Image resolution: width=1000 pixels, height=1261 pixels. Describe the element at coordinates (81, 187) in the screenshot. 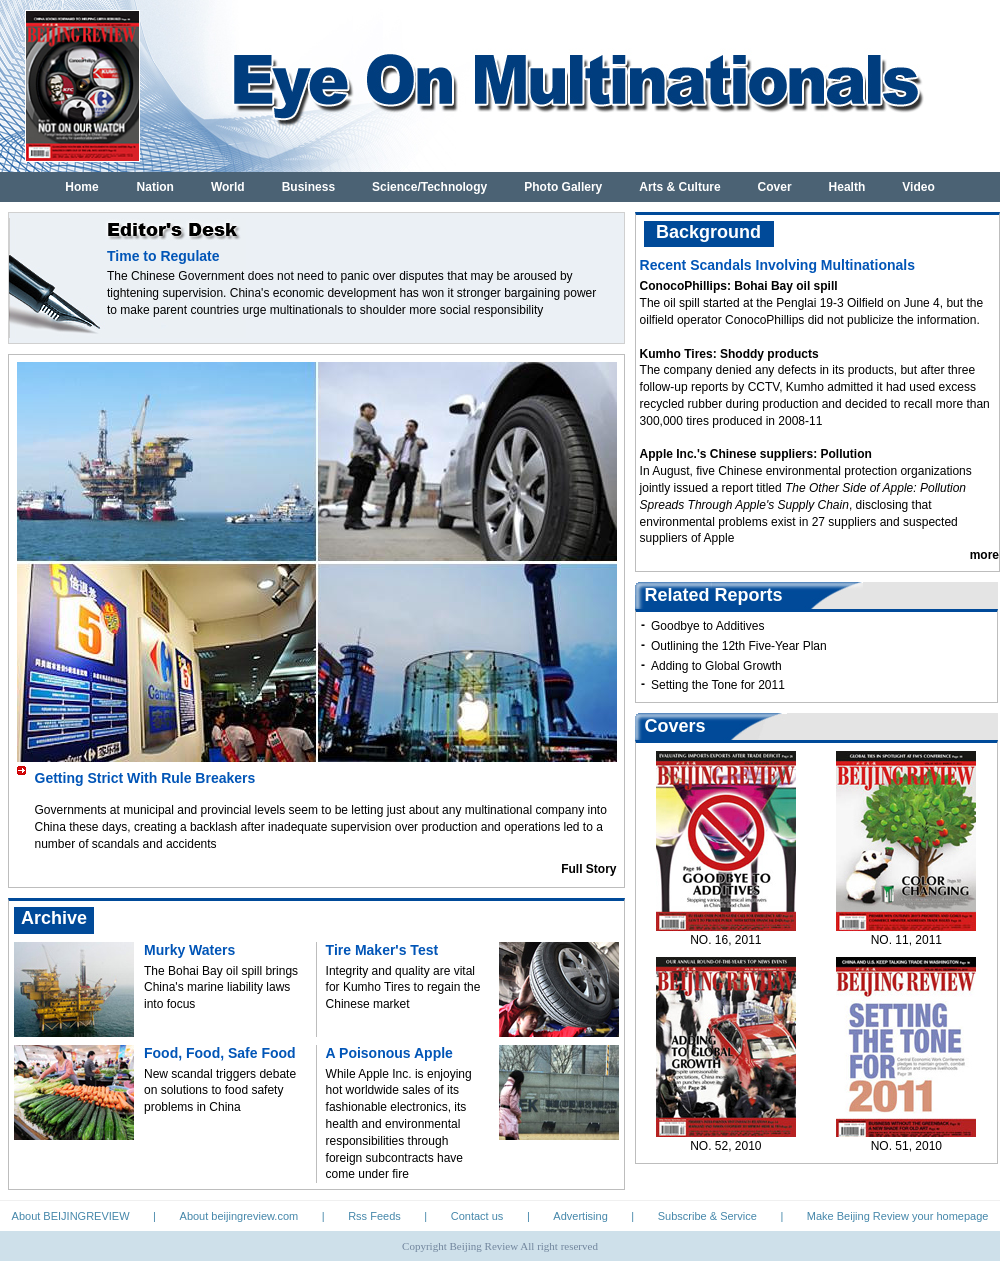

I see `Home` at that location.